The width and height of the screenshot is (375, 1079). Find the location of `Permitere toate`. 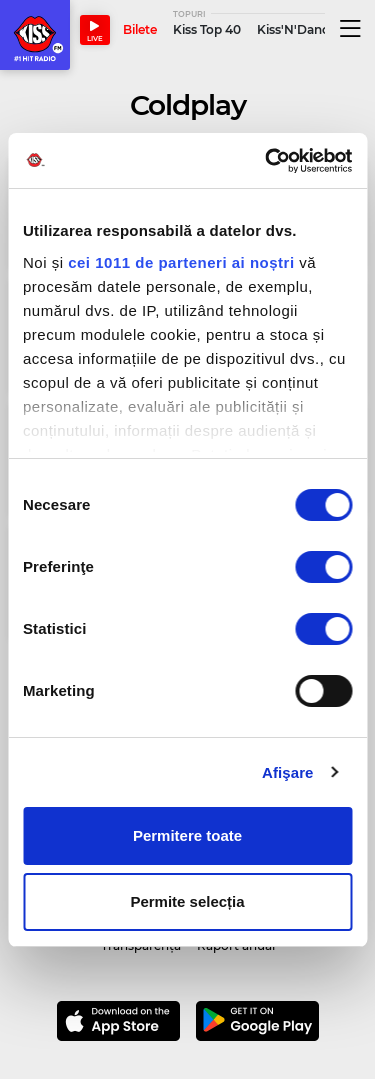

Permitere toate is located at coordinates (187, 835).